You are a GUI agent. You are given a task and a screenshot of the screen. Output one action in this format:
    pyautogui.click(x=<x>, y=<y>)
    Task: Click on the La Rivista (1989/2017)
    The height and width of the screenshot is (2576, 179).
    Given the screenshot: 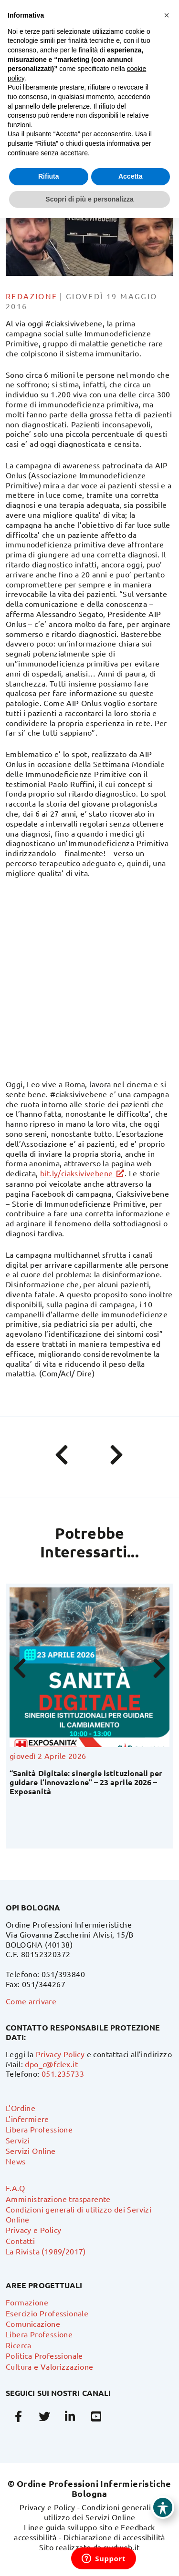 What is the action you would take?
    pyautogui.click(x=46, y=2251)
    